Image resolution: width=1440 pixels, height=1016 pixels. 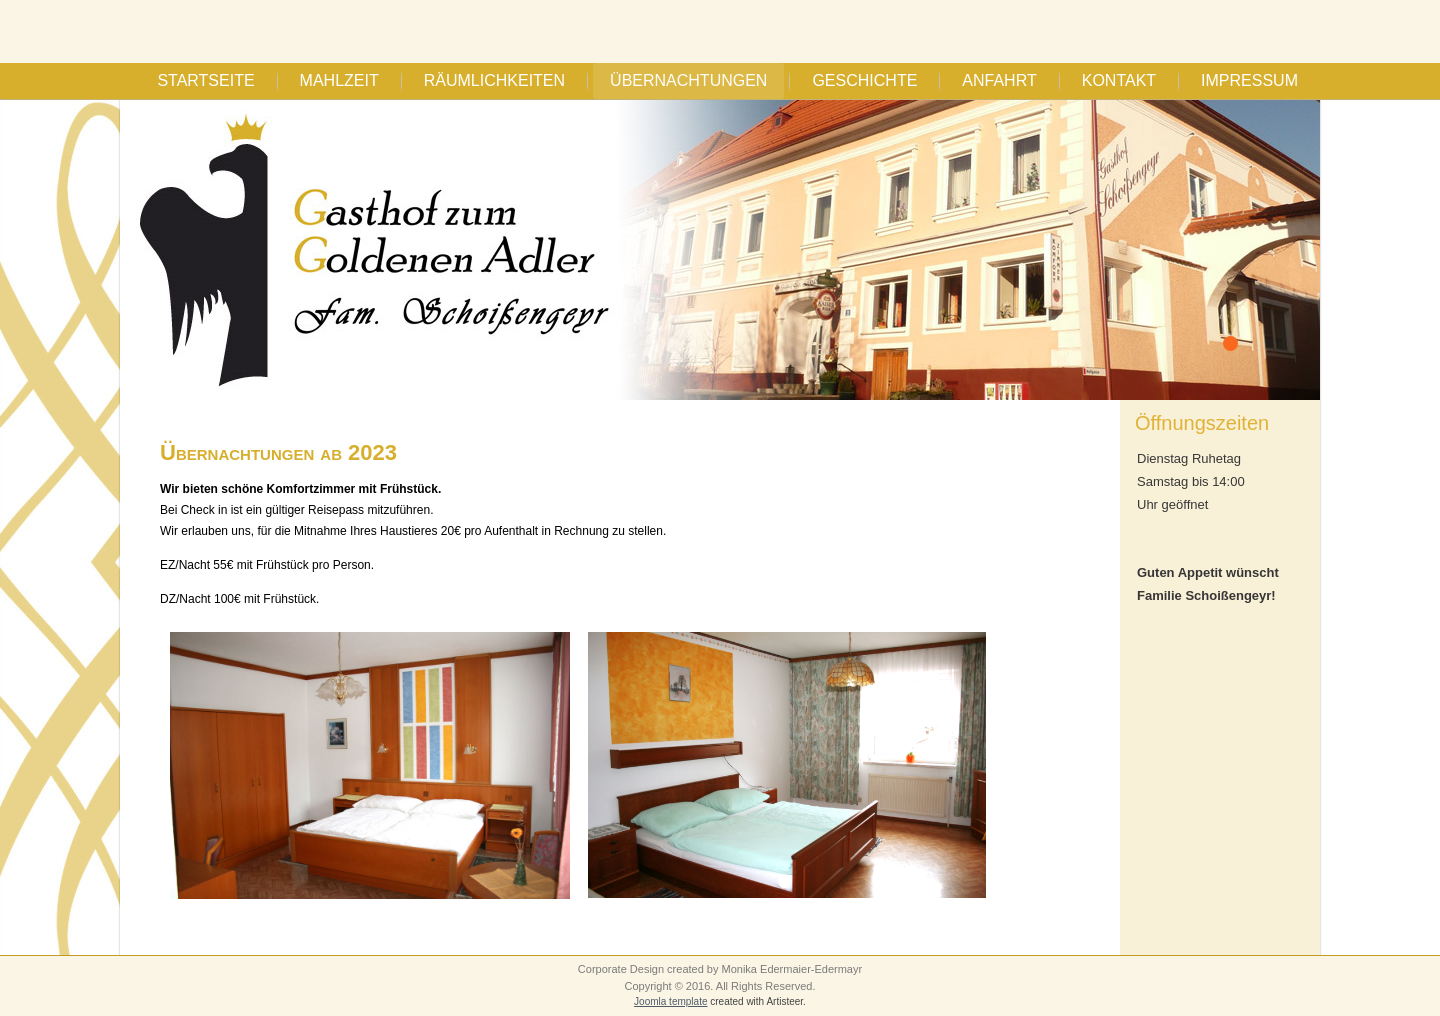 What do you see at coordinates (339, 80) in the screenshot?
I see `Mahlzeit` at bounding box center [339, 80].